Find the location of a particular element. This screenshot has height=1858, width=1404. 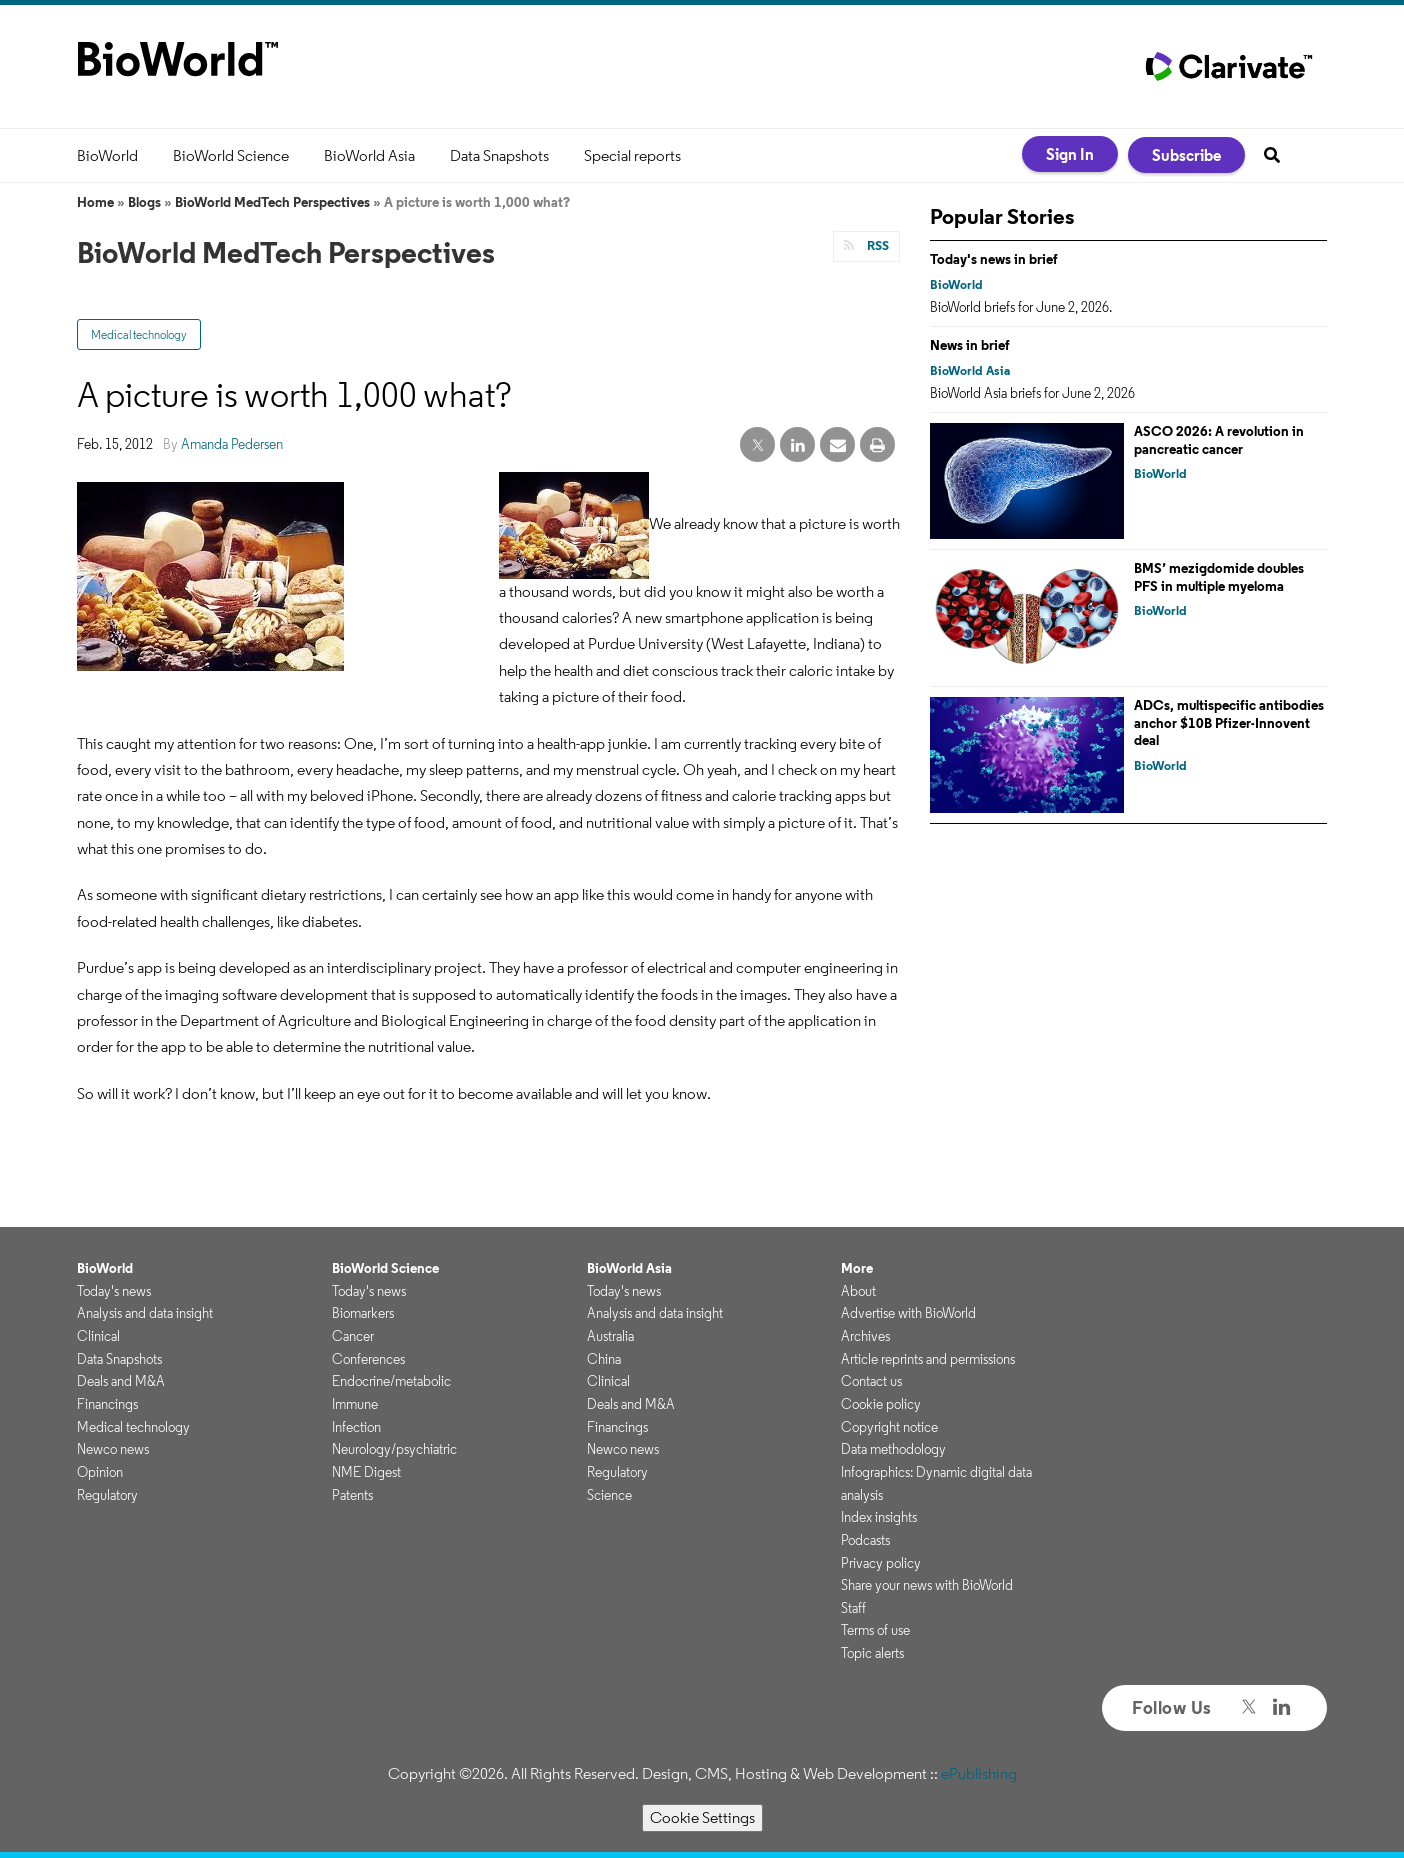

ADCs, multispecific antibodies anchor $10B Pfizer-Innovent deal is located at coordinates (1229, 722).